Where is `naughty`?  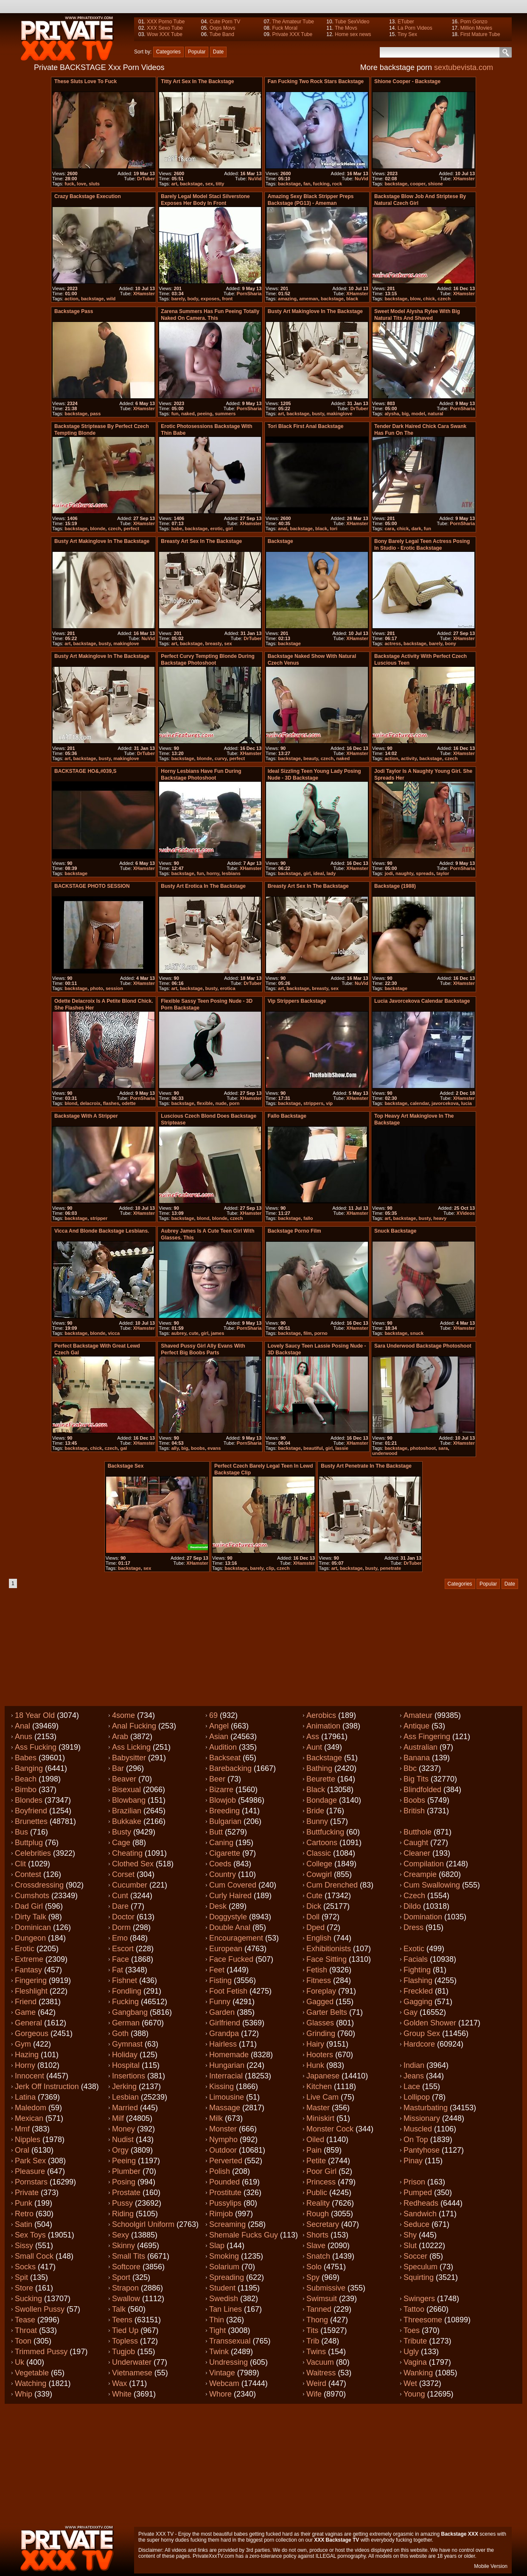
naughty is located at coordinates (404, 873).